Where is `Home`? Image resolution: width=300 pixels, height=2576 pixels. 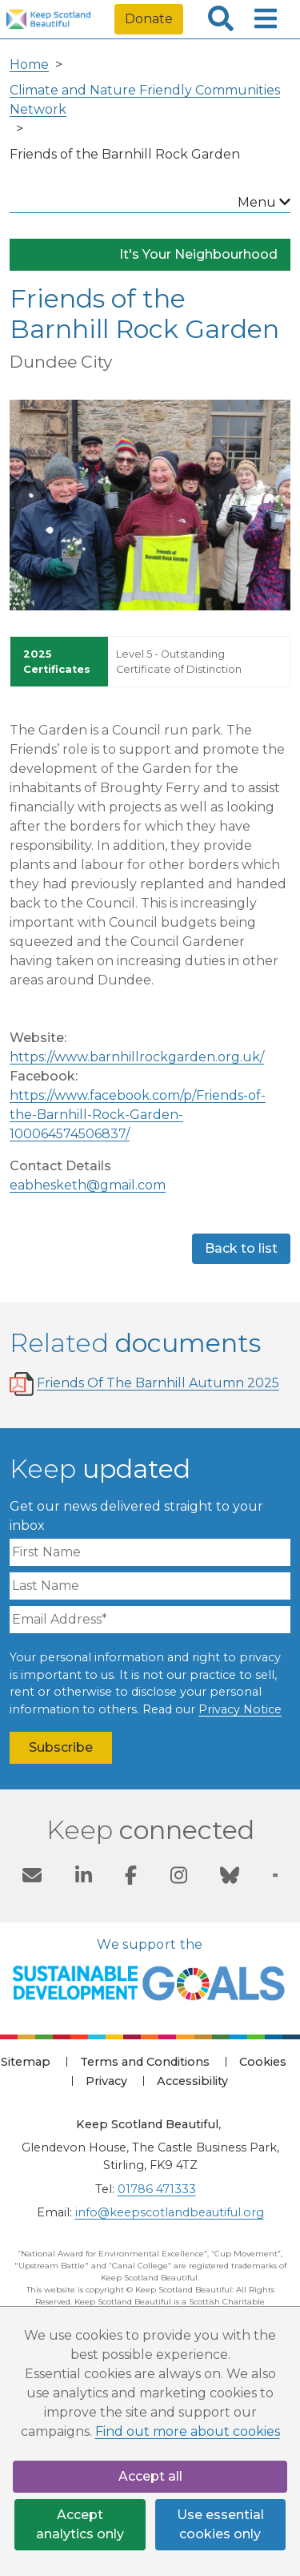 Home is located at coordinates (29, 64).